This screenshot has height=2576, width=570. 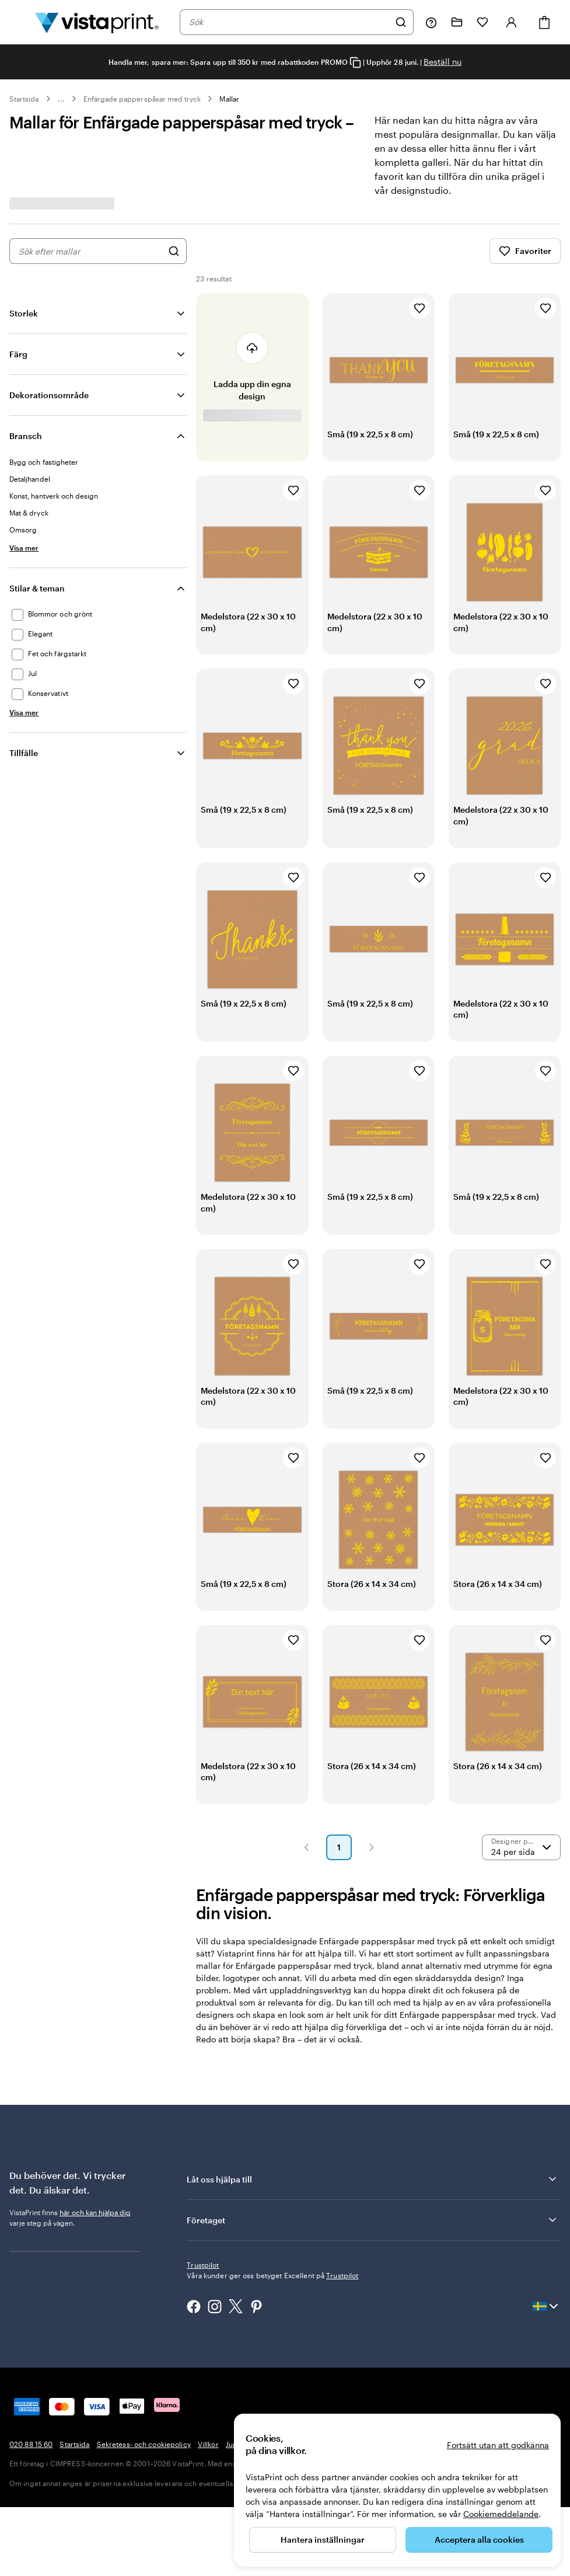 What do you see at coordinates (229, 99) in the screenshot?
I see `Mallar` at bounding box center [229, 99].